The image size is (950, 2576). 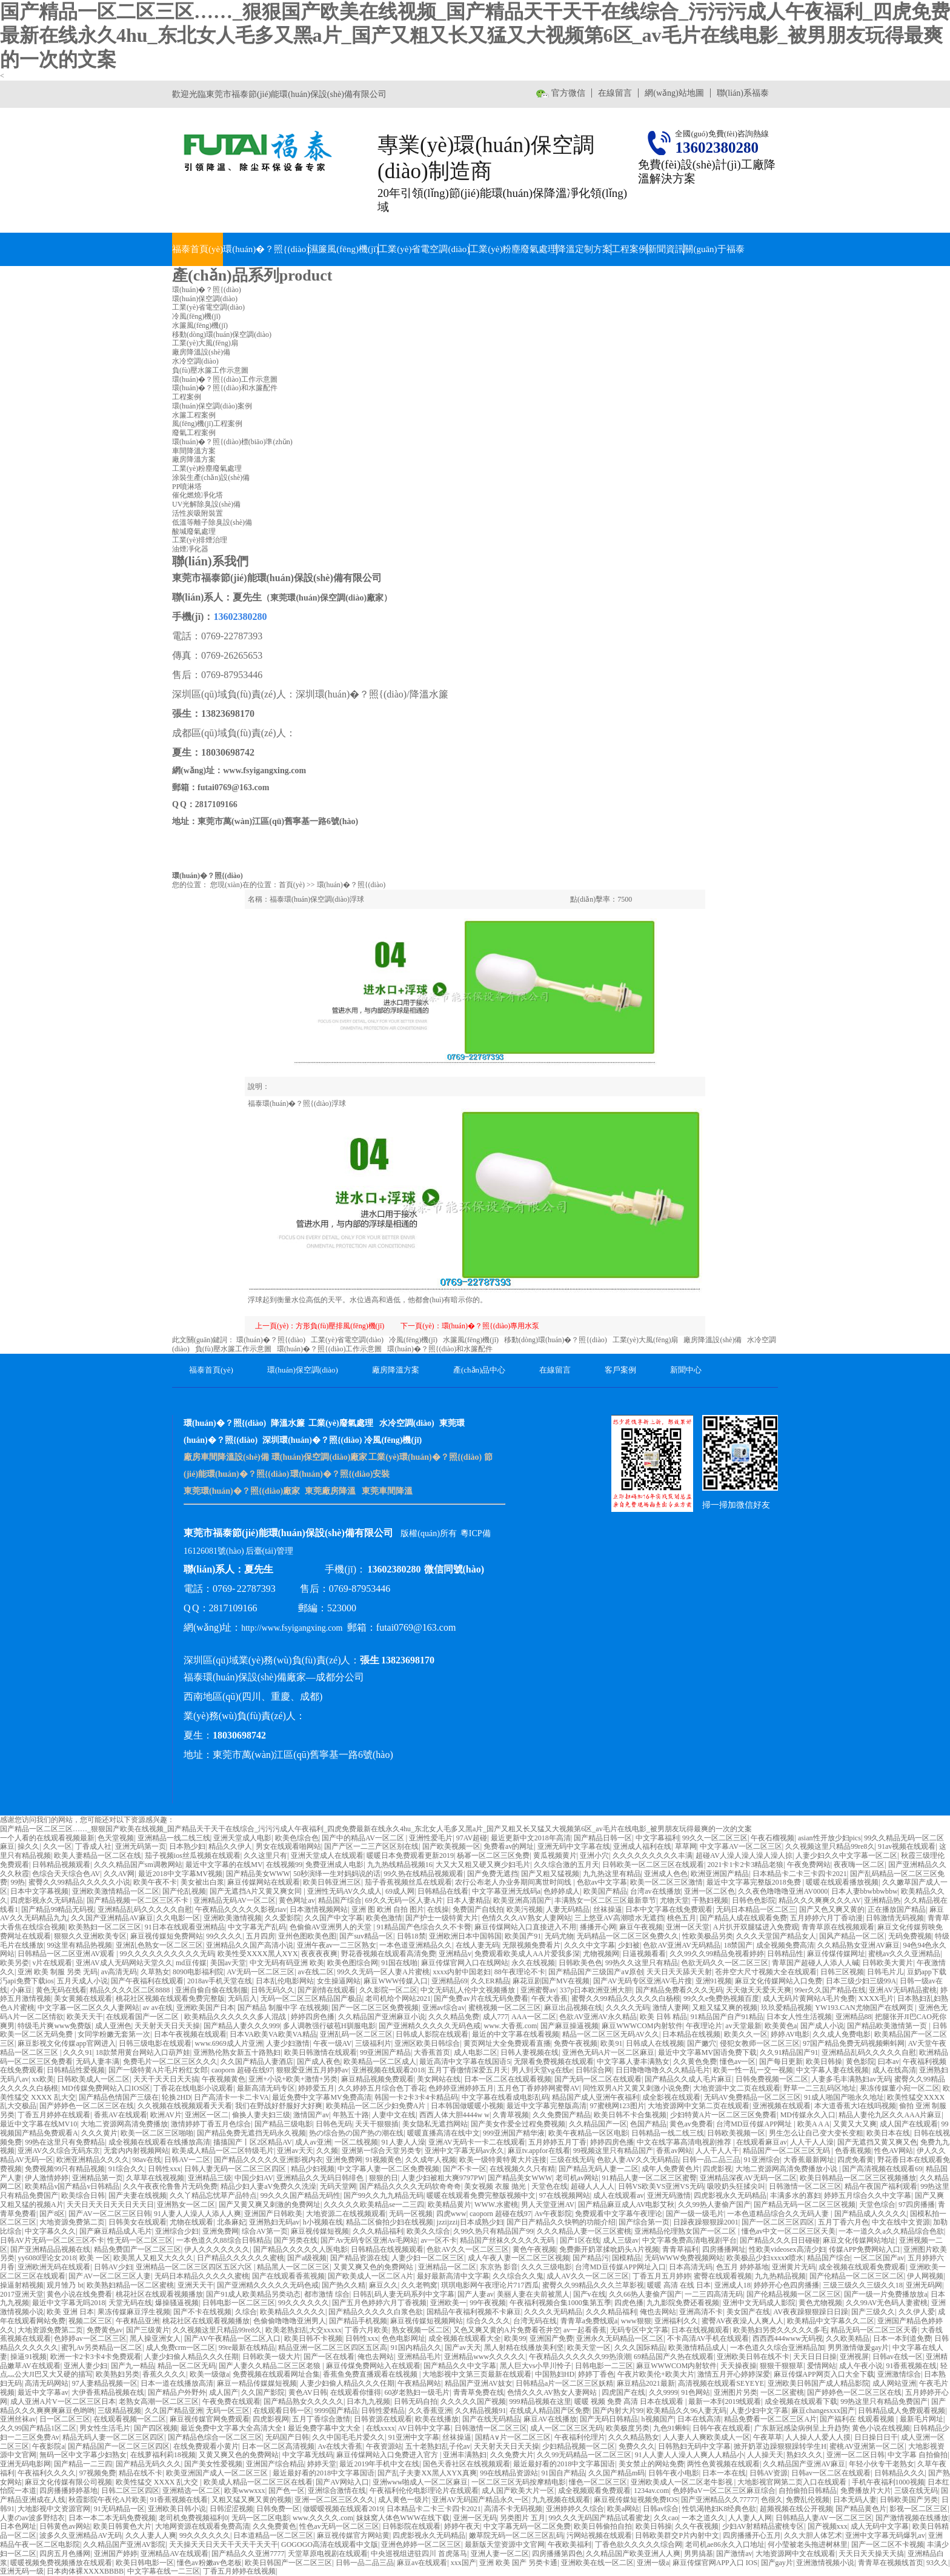 What do you see at coordinates (209, 2374) in the screenshot?
I see `欧美一级做a` at bounding box center [209, 2374].